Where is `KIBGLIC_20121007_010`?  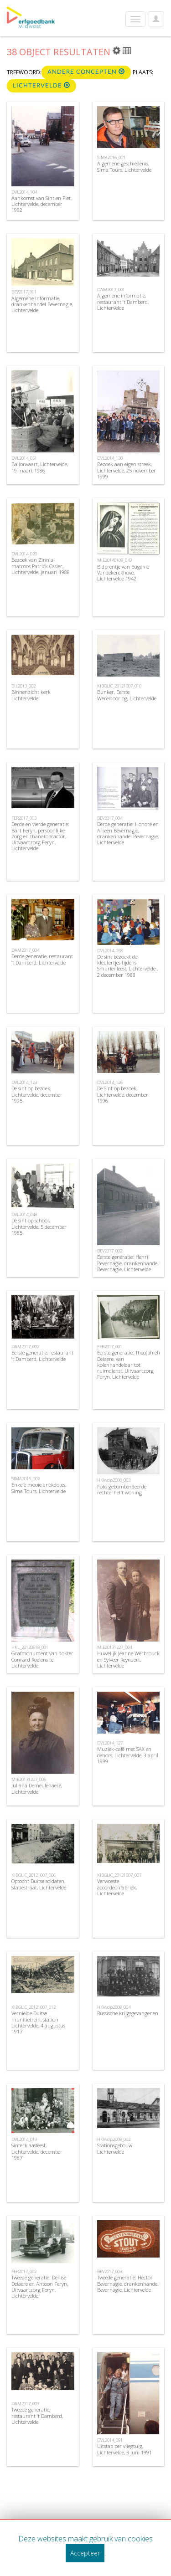
KIBGLIC_20121007_010 is located at coordinates (119, 686).